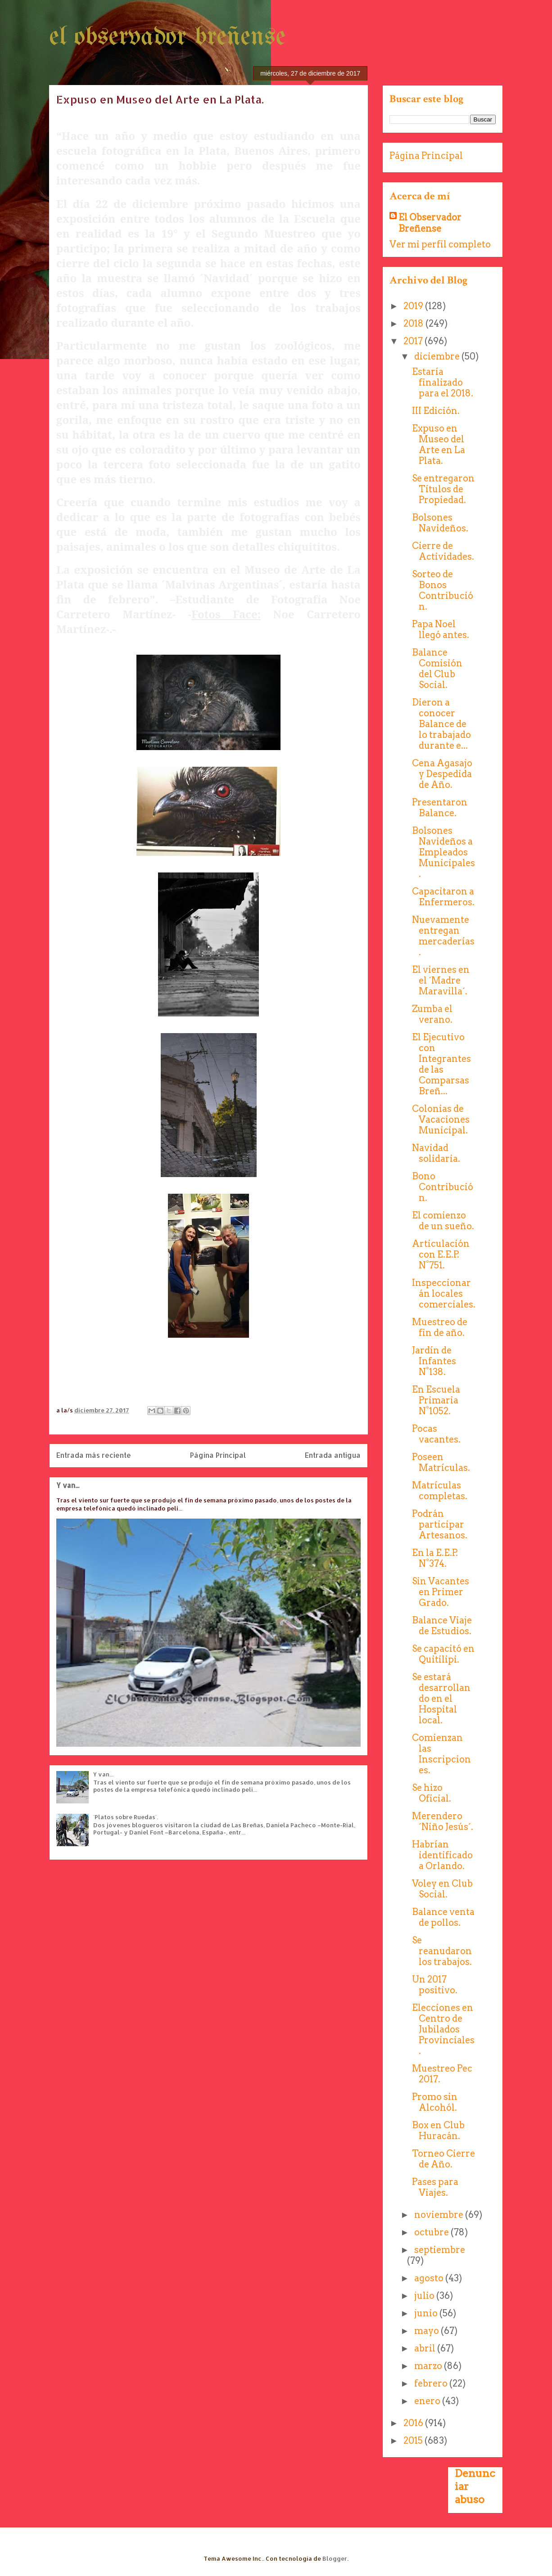 The width and height of the screenshot is (552, 2576). Describe the element at coordinates (443, 2029) in the screenshot. I see `Elecciones en Centro de Jubilados Provinciales.` at that location.